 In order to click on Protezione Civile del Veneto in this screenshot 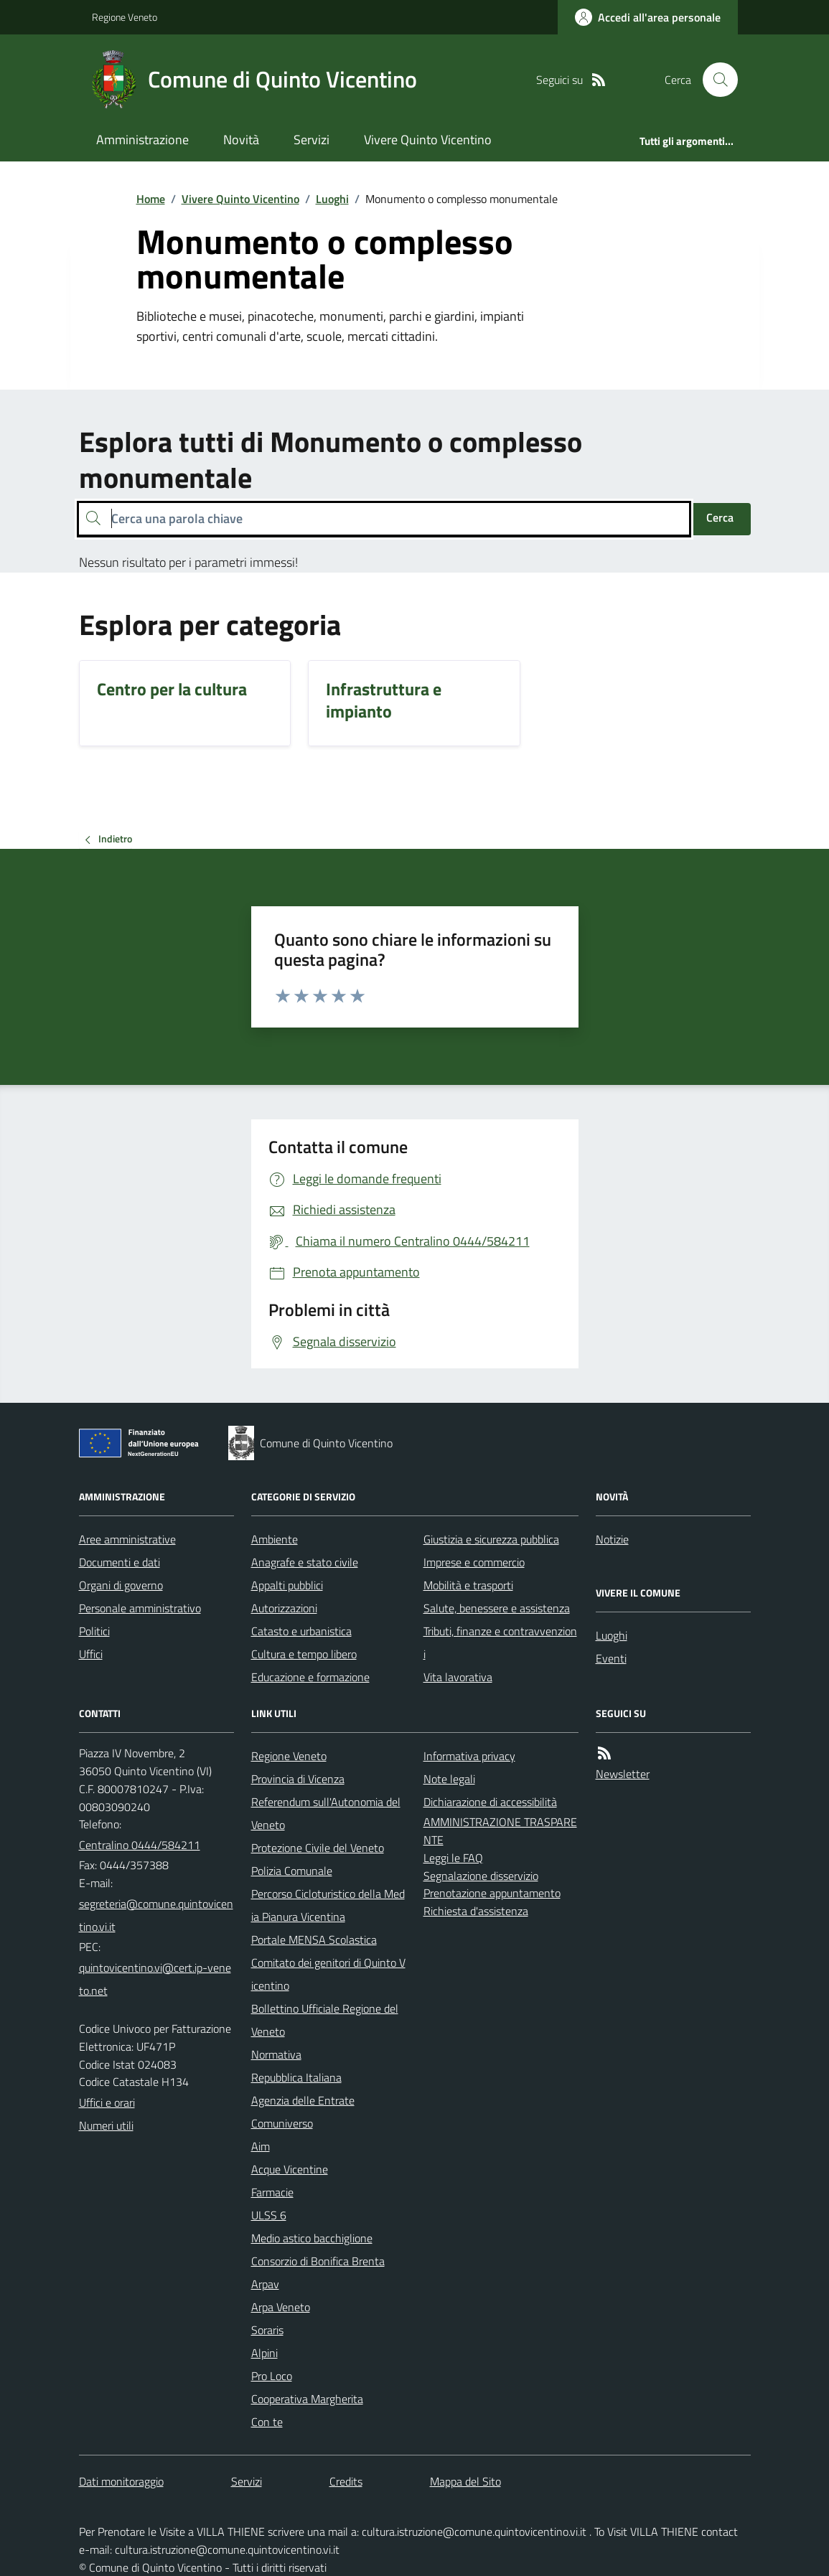, I will do `click(317, 1847)`.